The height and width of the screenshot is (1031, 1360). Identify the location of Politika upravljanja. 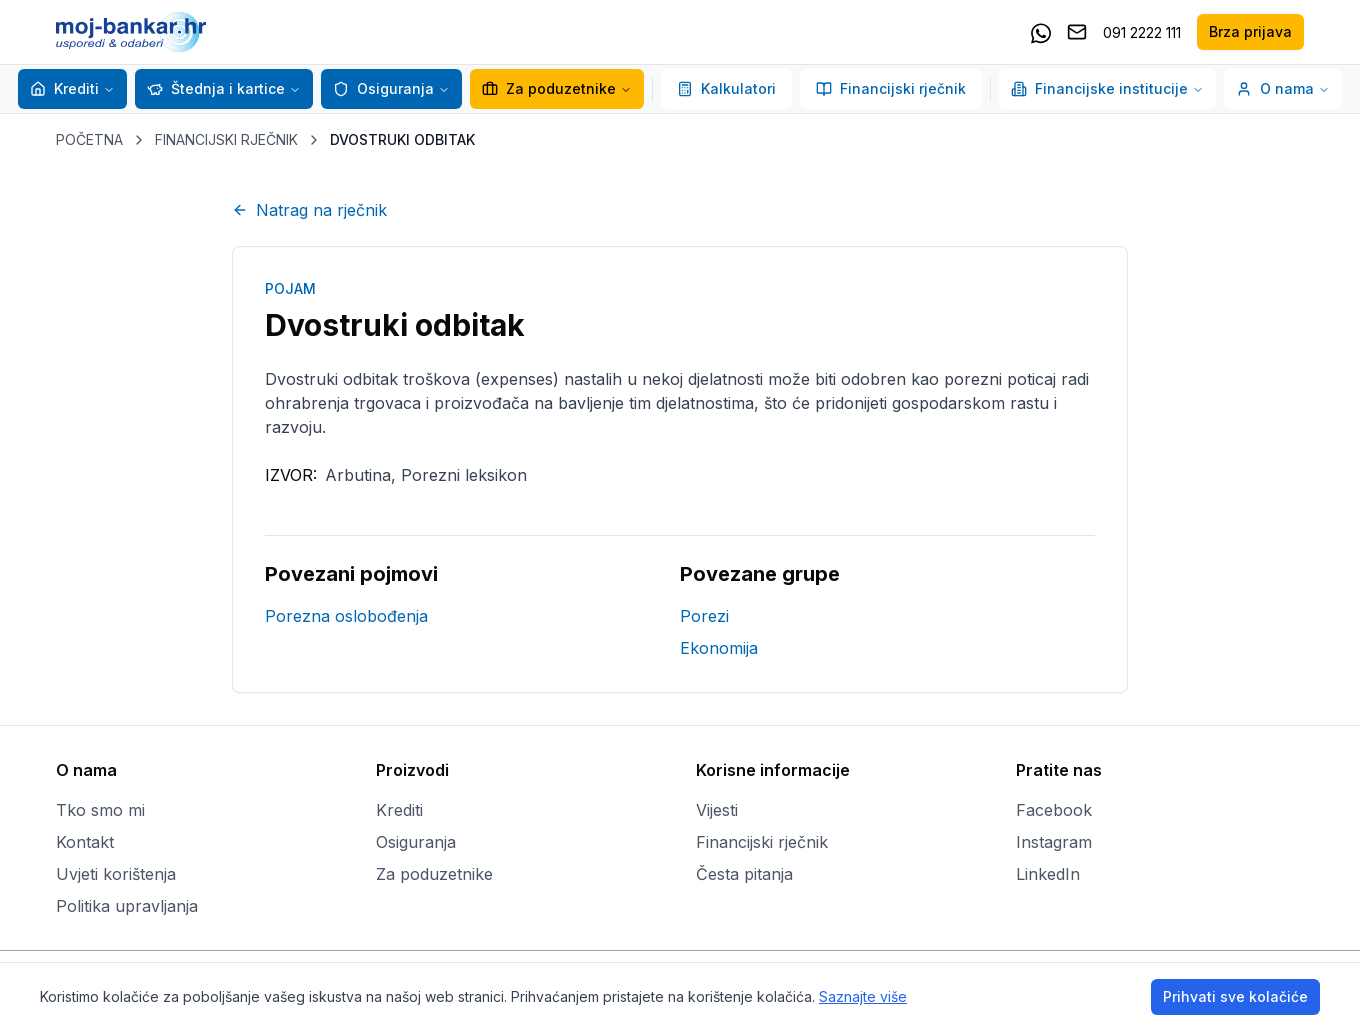
(127, 906).